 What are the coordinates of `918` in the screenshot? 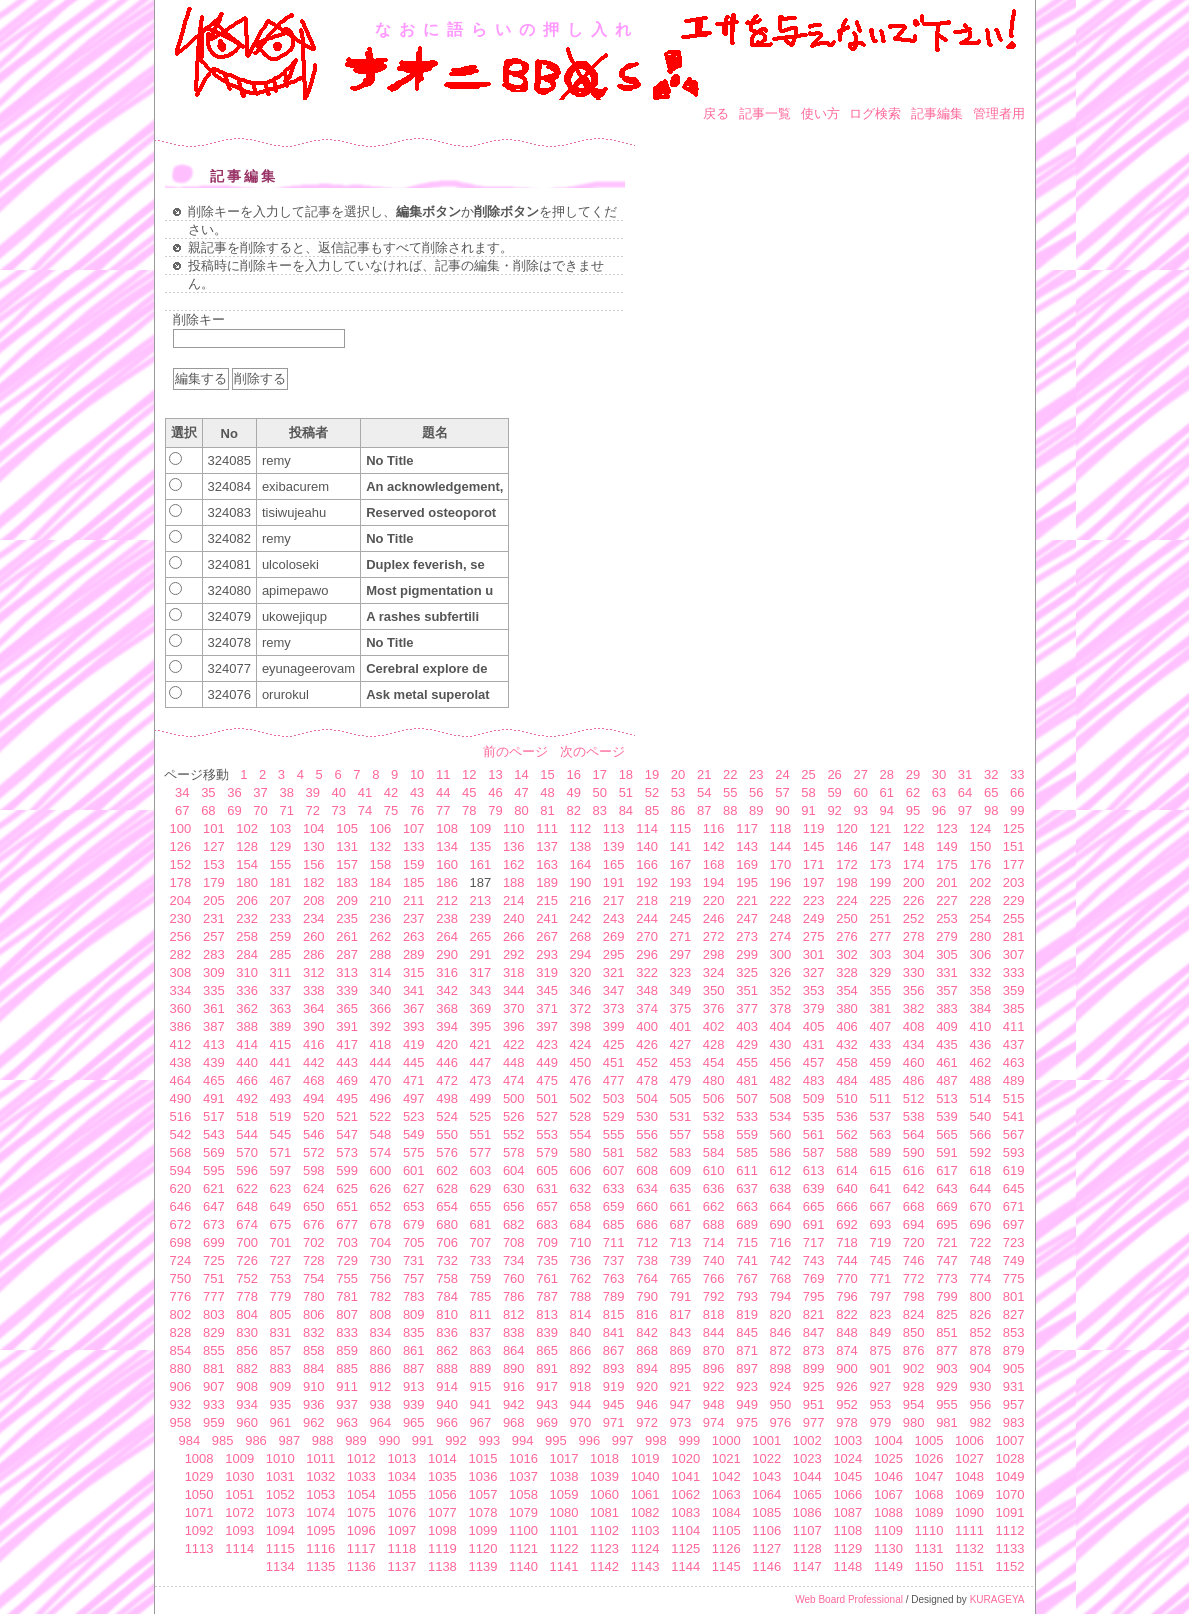 It's located at (581, 1386).